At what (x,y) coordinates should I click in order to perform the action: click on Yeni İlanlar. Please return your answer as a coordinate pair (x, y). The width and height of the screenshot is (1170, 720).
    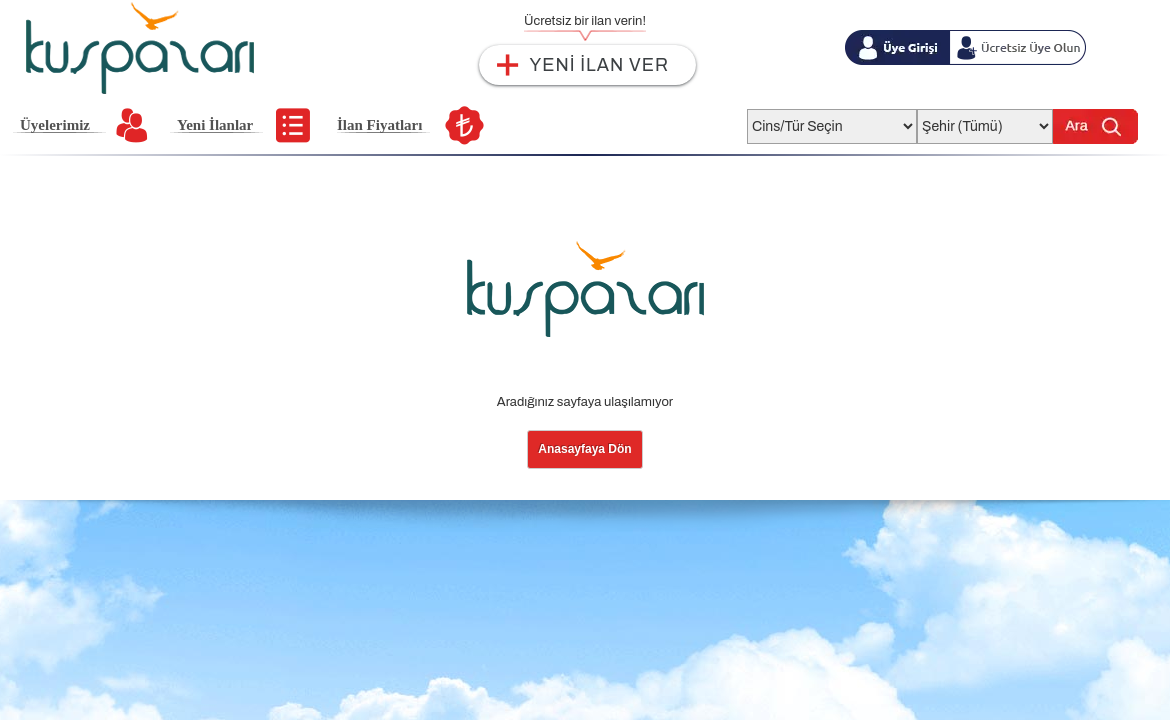
    Looking at the image, I should click on (215, 125).